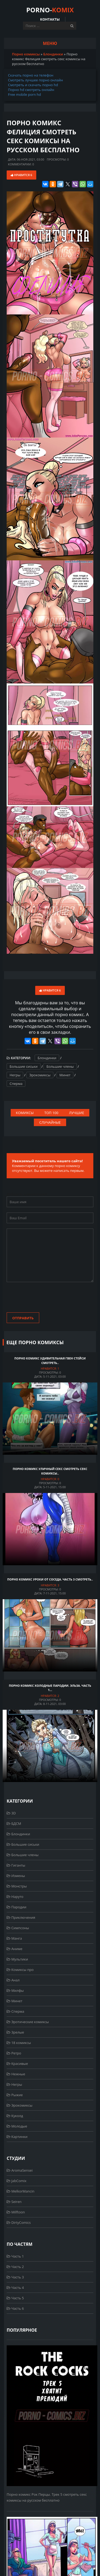 The image size is (100, 2576). What do you see at coordinates (50, 1688) in the screenshot?
I see `Порно комикс Холодные пародии. Эльза. Часть 1...` at bounding box center [50, 1688].